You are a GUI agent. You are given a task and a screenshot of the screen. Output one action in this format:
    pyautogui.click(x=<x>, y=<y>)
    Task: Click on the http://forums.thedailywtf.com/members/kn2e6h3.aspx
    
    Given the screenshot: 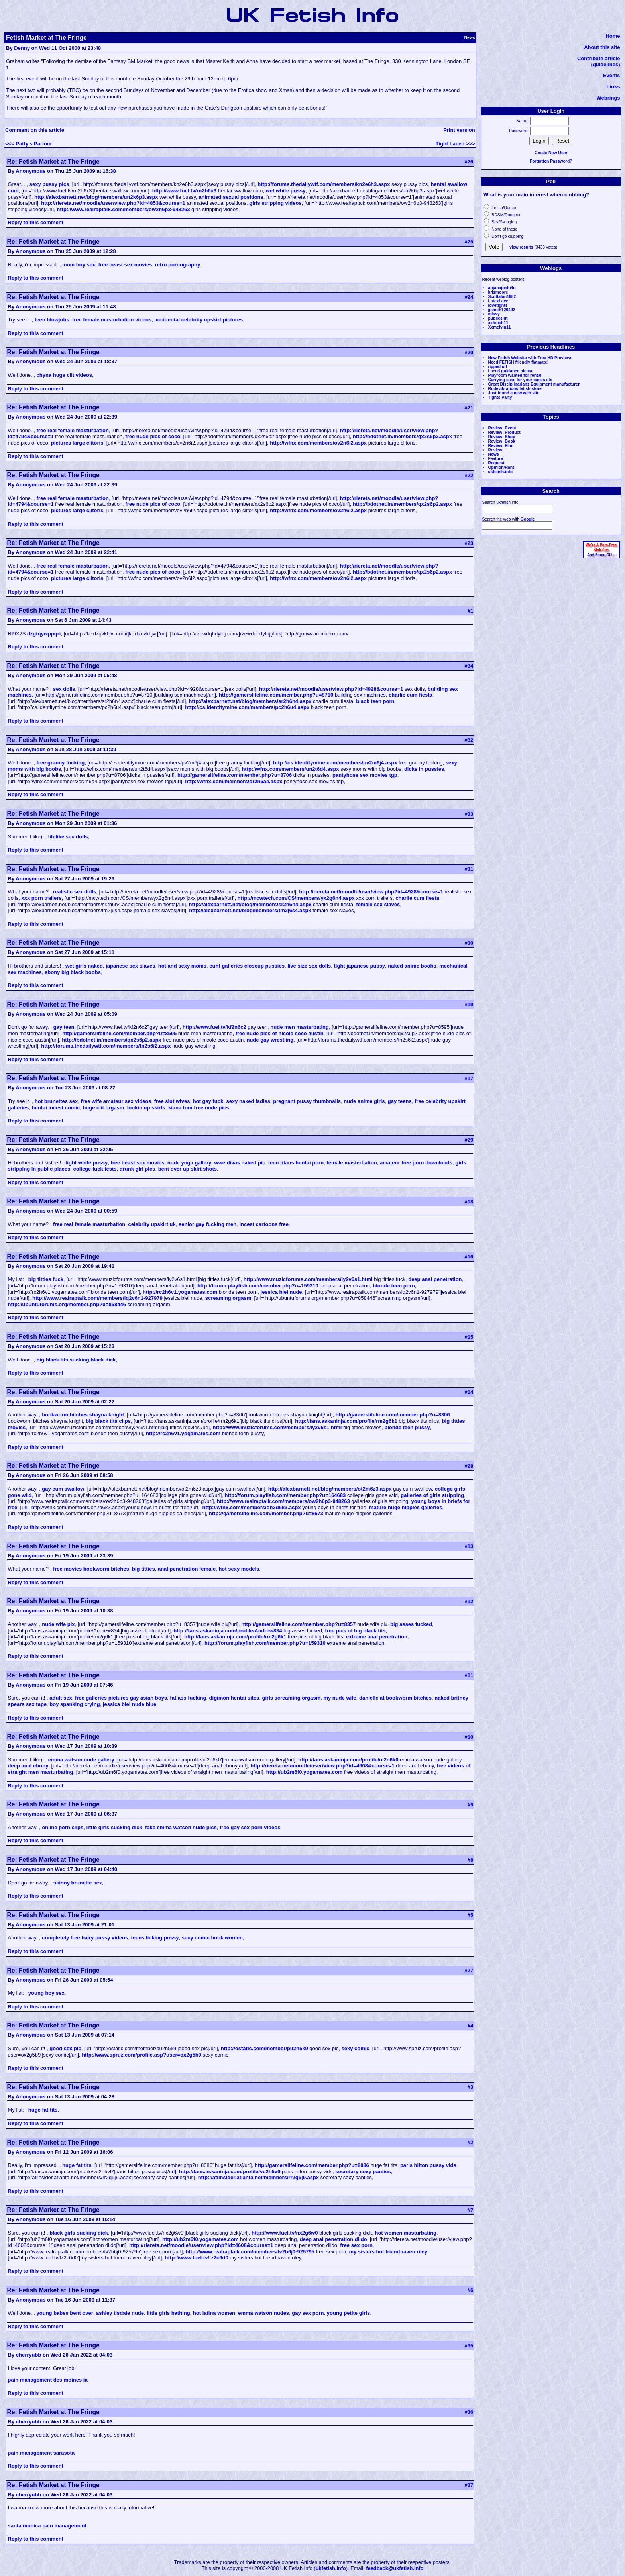 What is the action you would take?
    pyautogui.click(x=323, y=184)
    